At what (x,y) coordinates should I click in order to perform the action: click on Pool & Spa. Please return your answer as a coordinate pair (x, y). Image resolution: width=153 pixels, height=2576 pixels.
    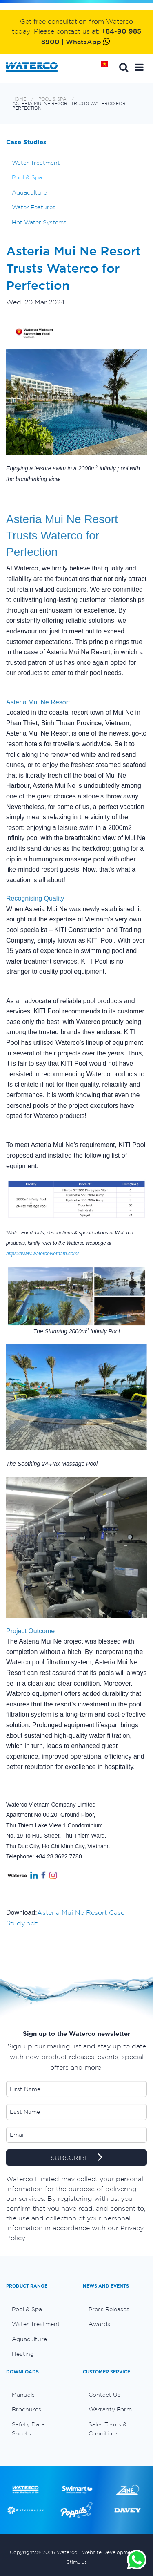
    Looking at the image, I should click on (52, 99).